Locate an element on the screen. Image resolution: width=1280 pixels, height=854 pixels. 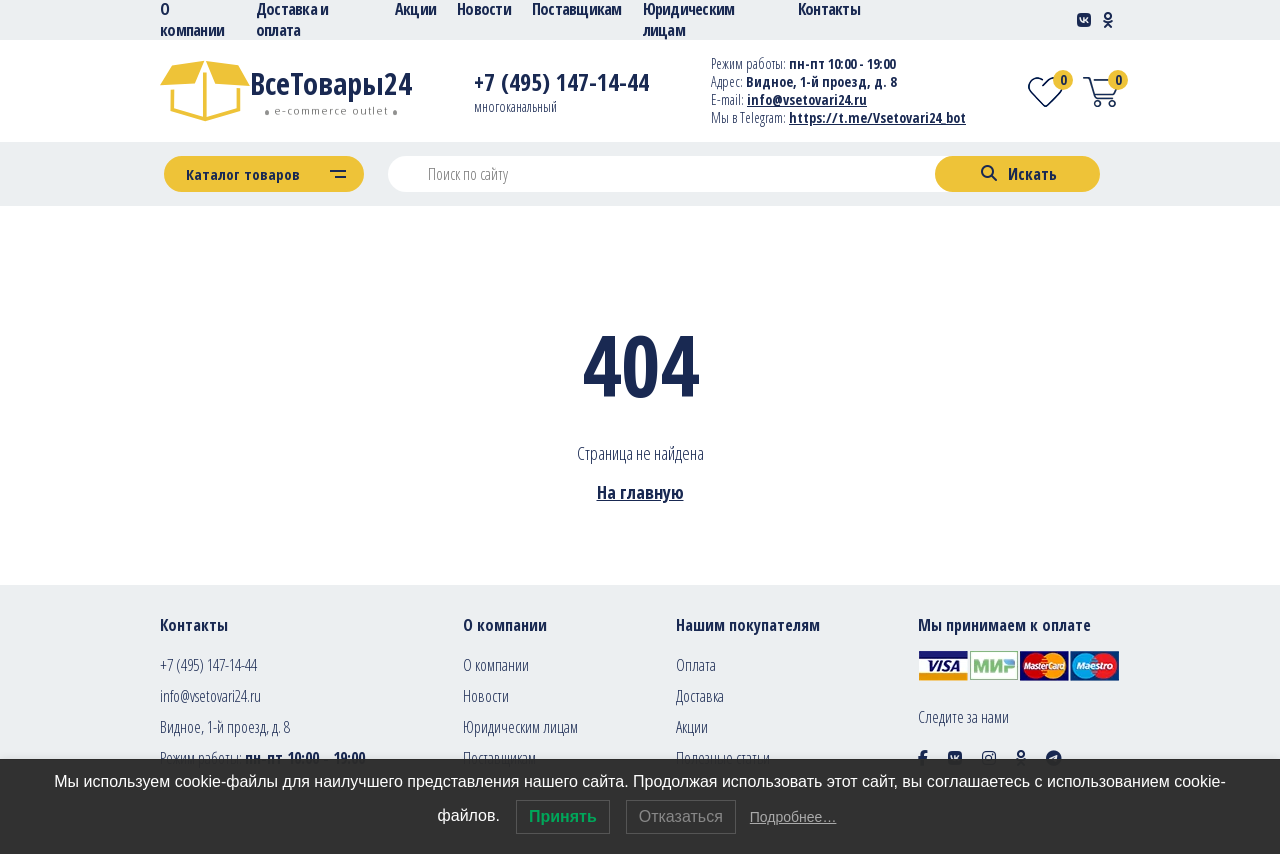
[Search] is located at coordinates (1017, 174).